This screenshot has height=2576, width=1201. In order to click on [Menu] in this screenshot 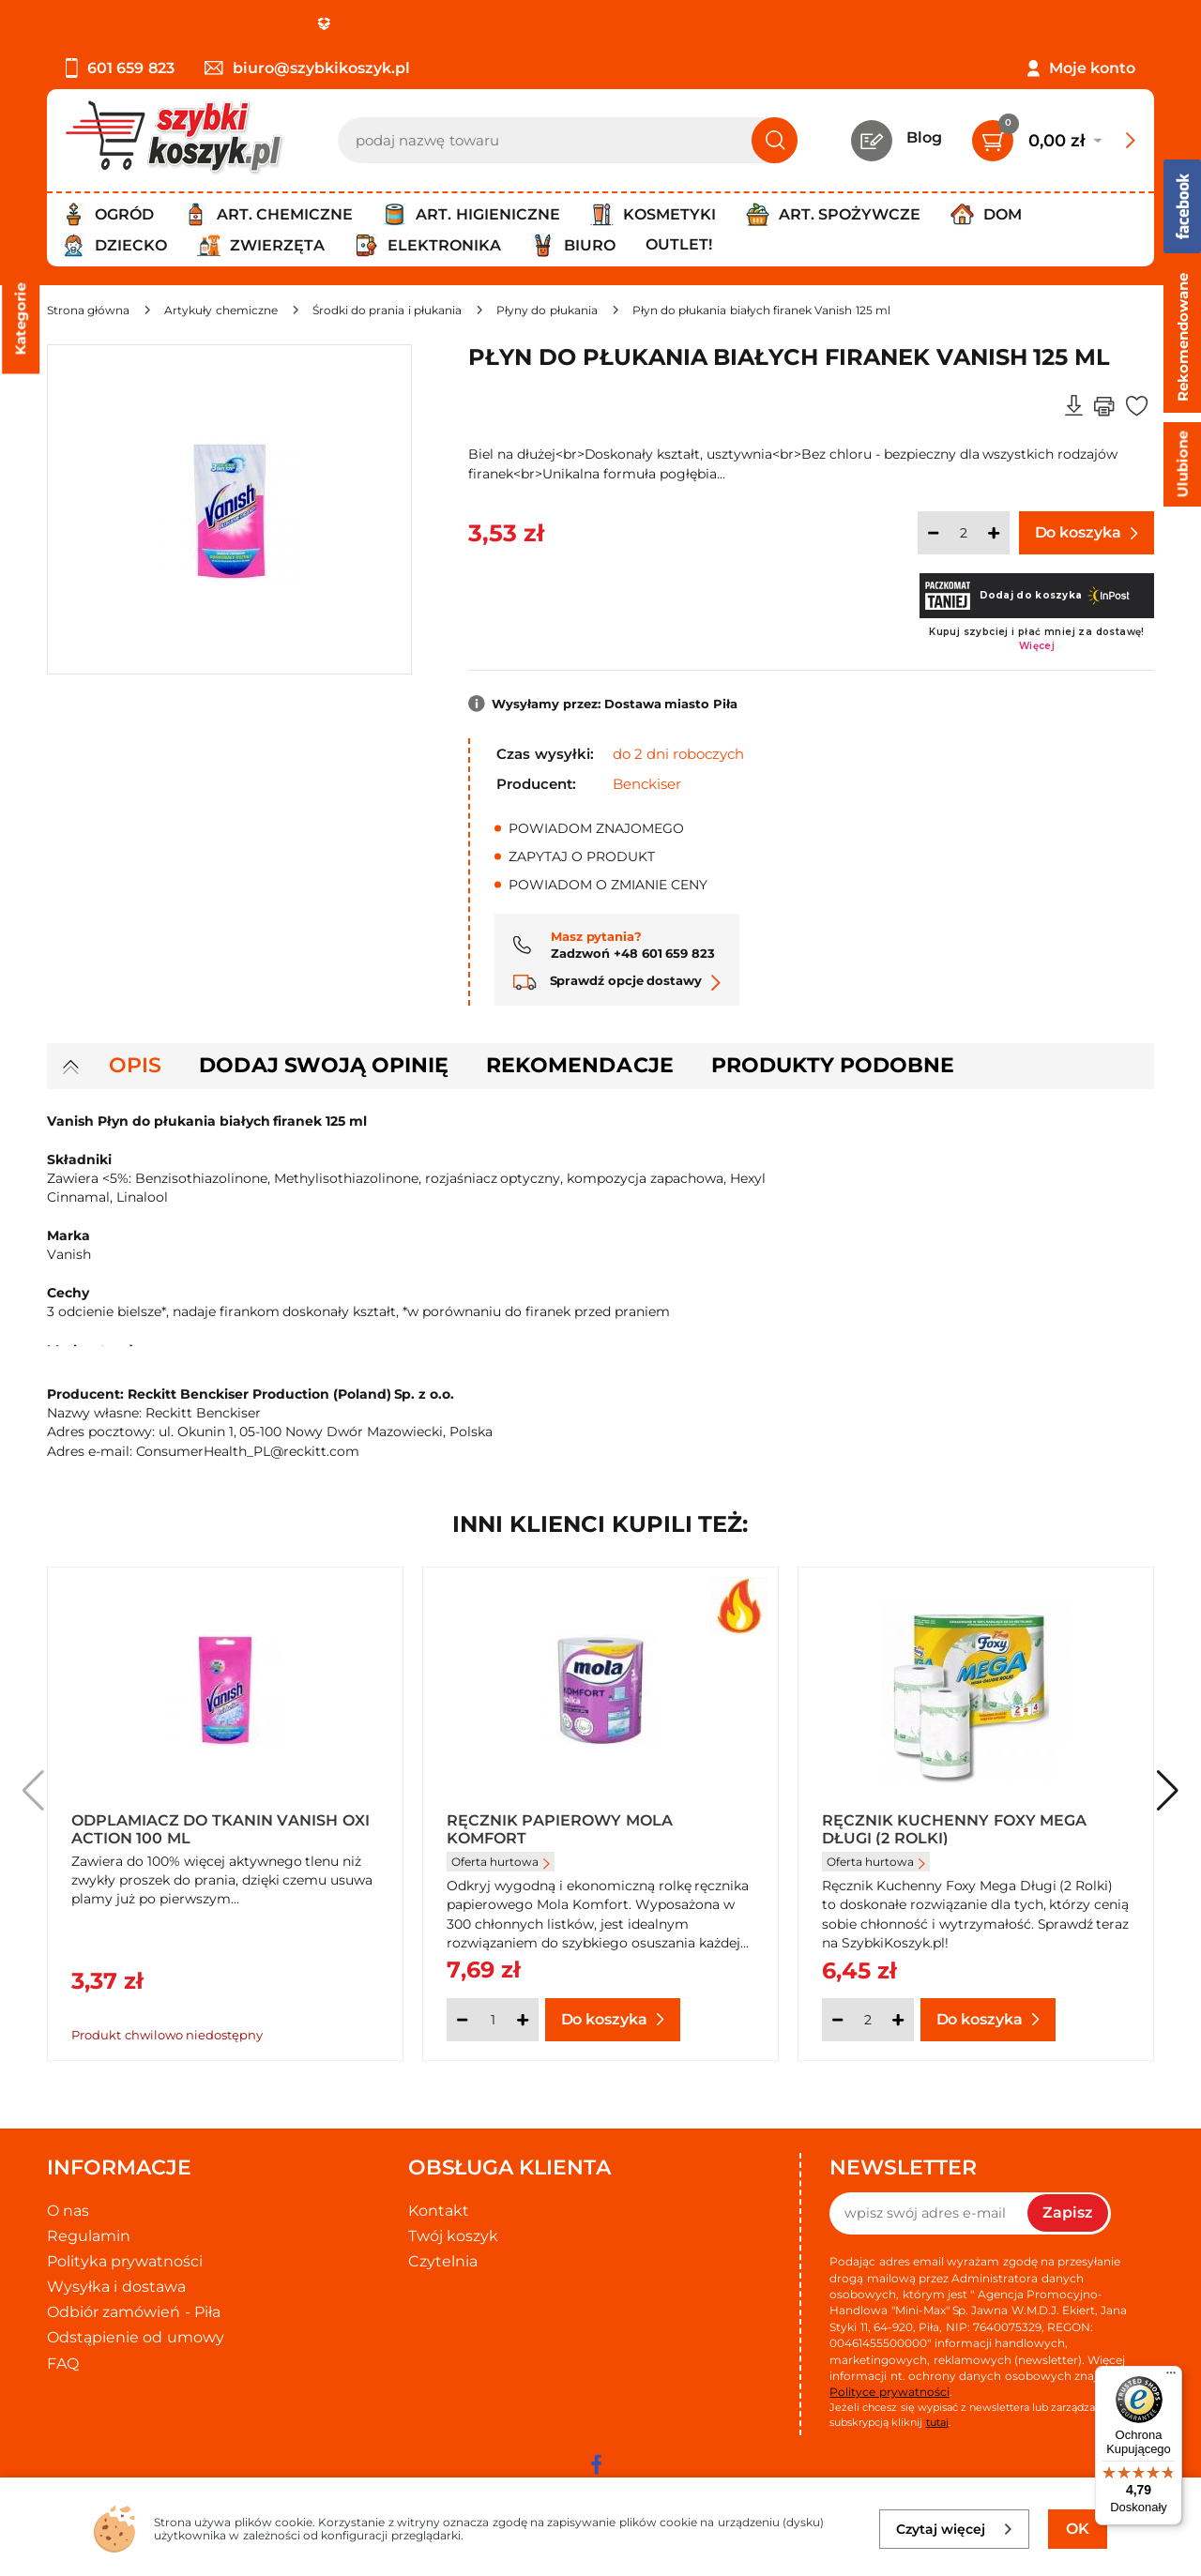, I will do `click(1171, 2377)`.